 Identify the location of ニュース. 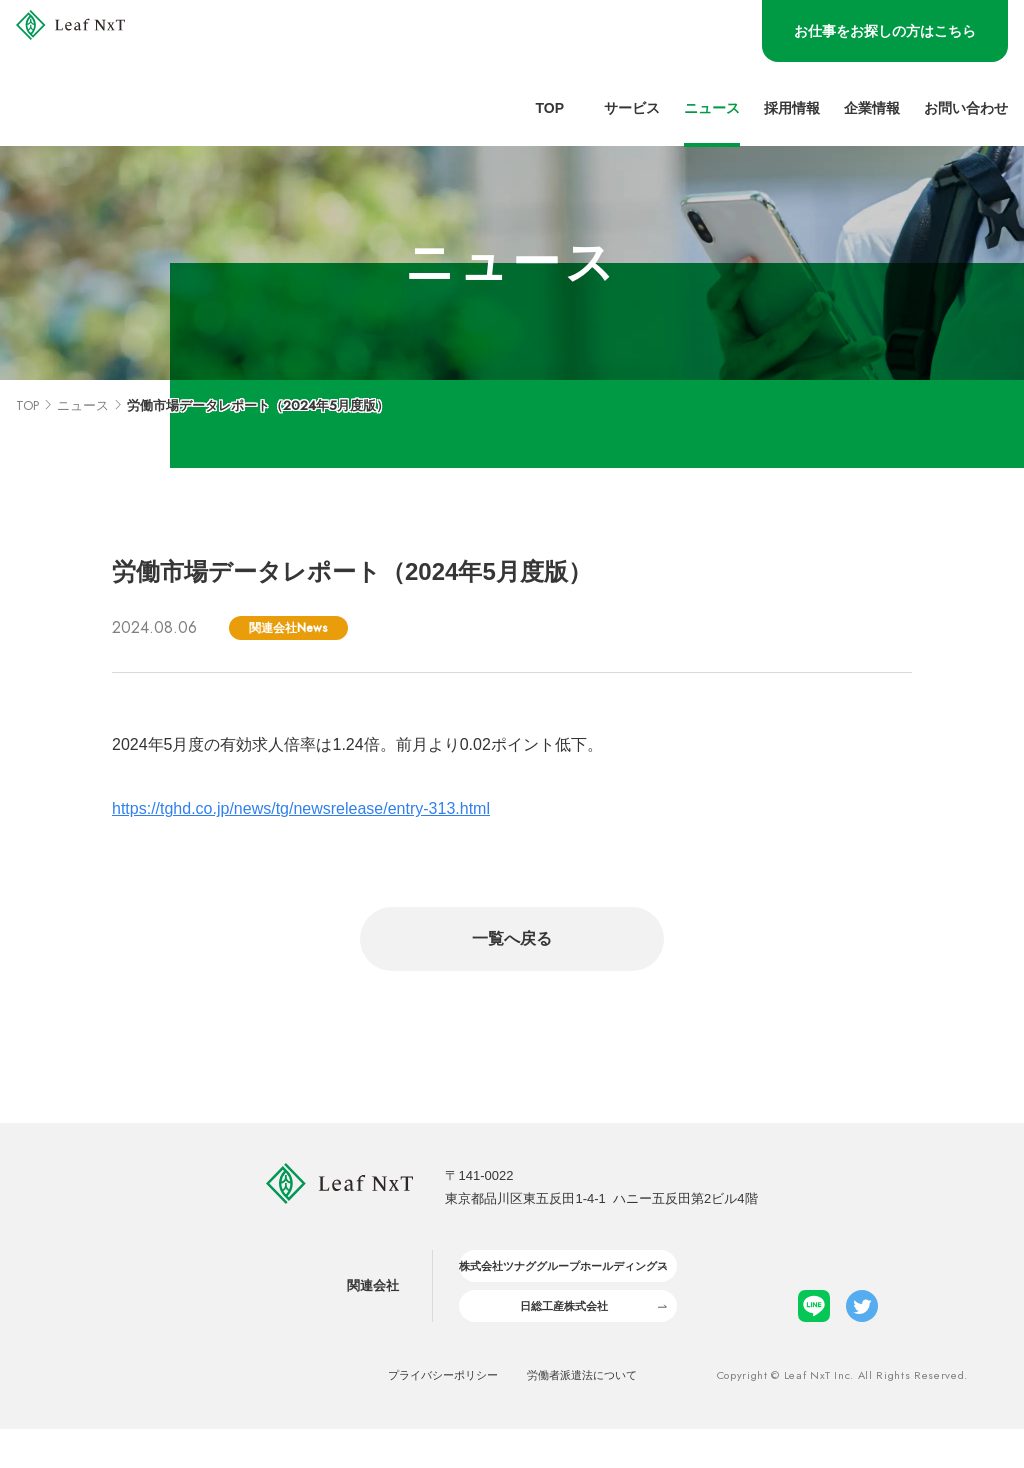
(712, 108).